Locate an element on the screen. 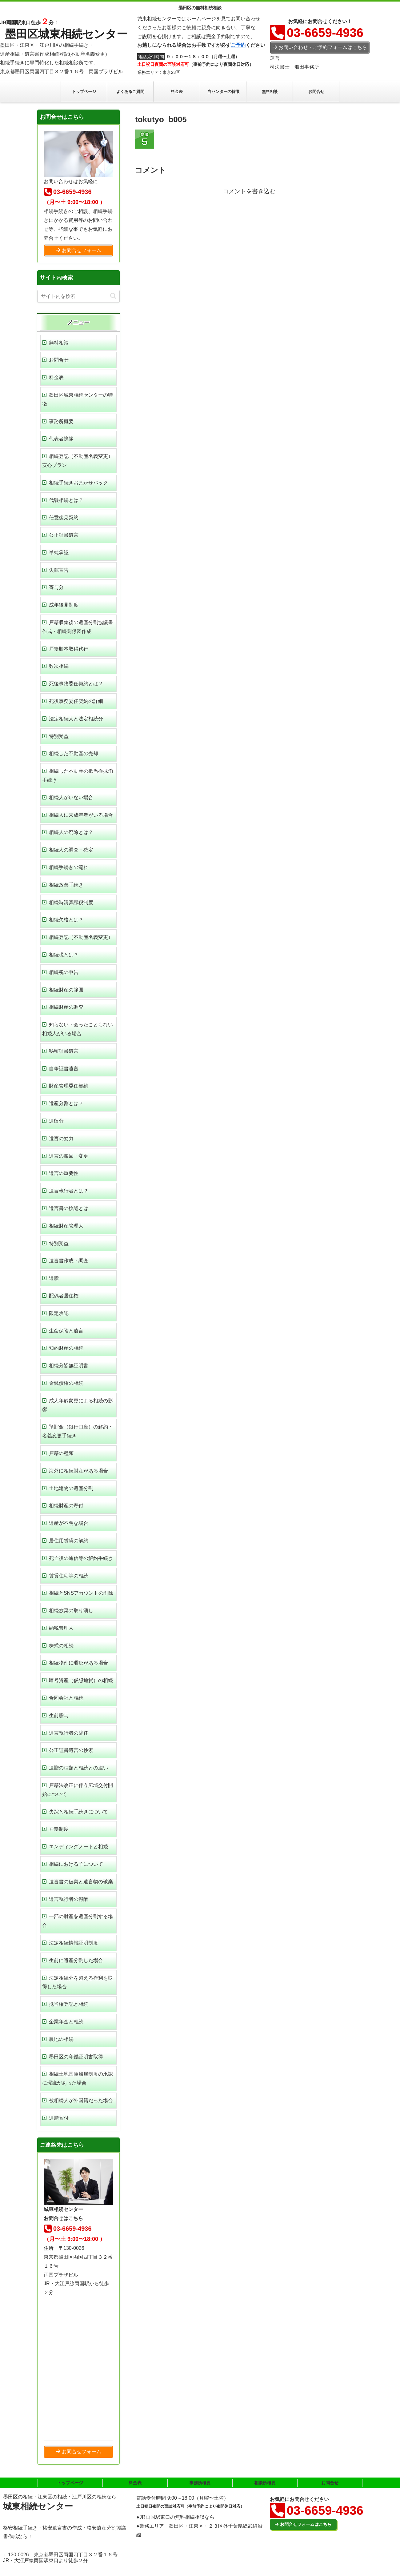 The image size is (400, 2576). 相続財産の範囲 is located at coordinates (66, 989).